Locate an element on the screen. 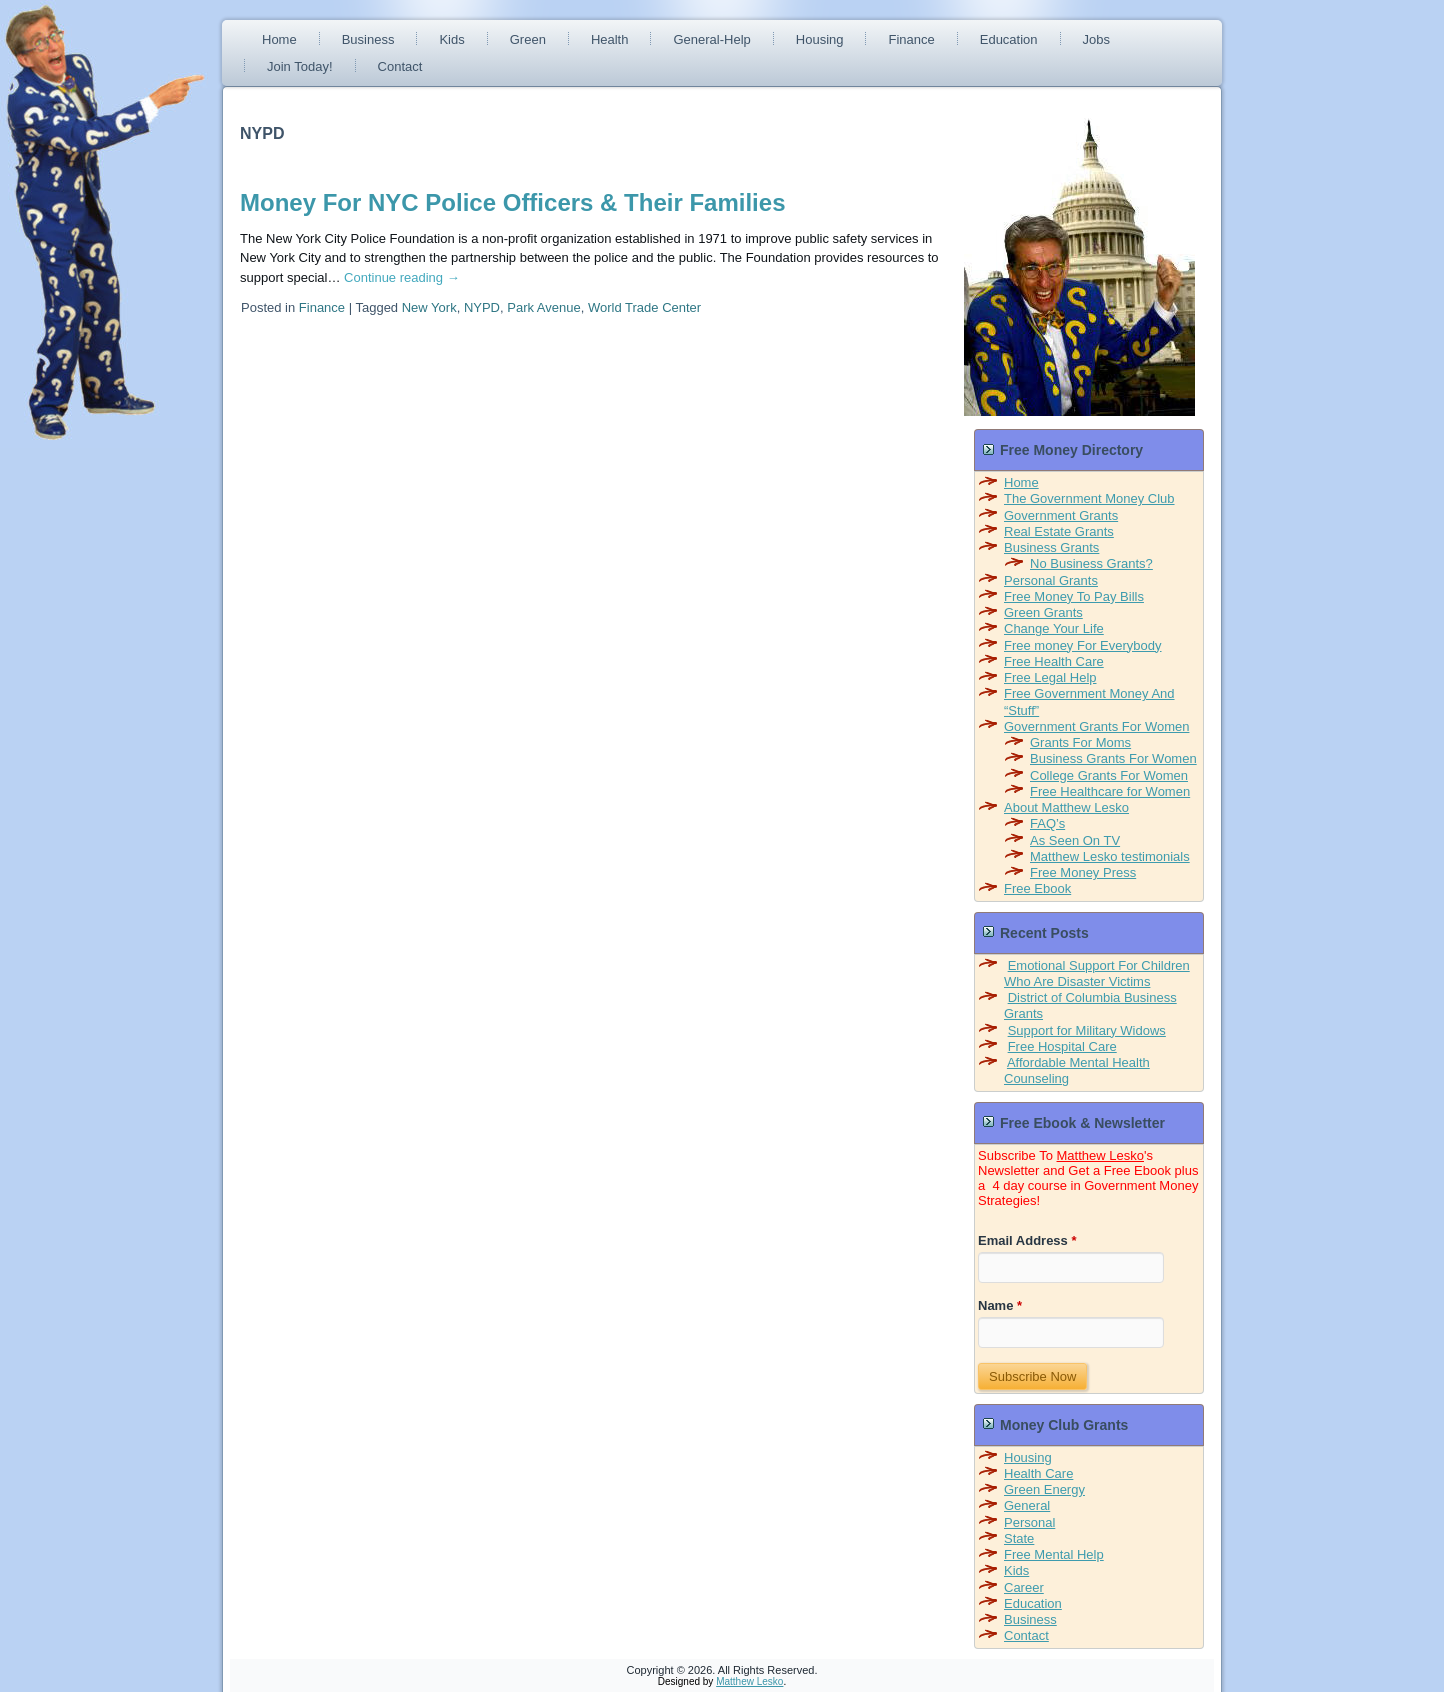  Health Care is located at coordinates (1038, 1473).